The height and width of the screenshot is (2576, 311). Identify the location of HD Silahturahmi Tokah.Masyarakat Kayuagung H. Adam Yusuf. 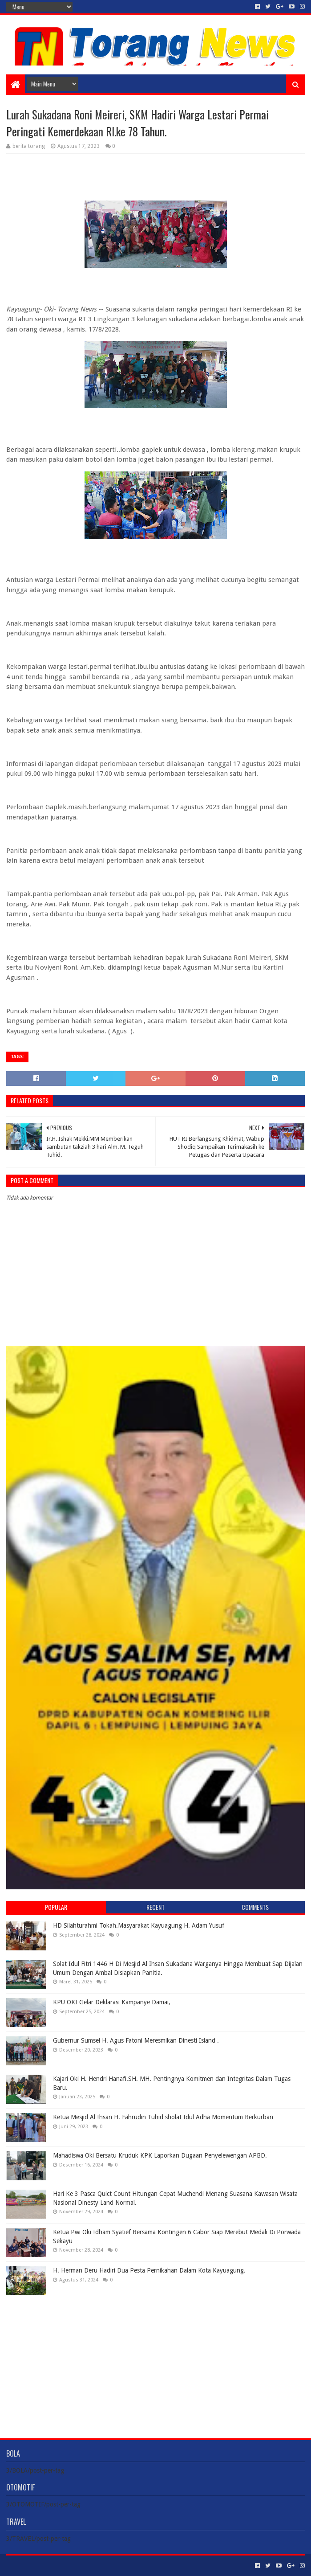
(138, 1925).